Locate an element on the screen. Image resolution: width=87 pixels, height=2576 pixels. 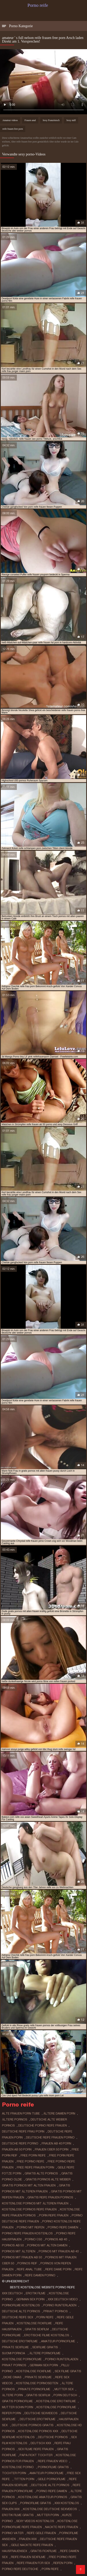
Deutsche alte pornos is located at coordinates (21, 2311).